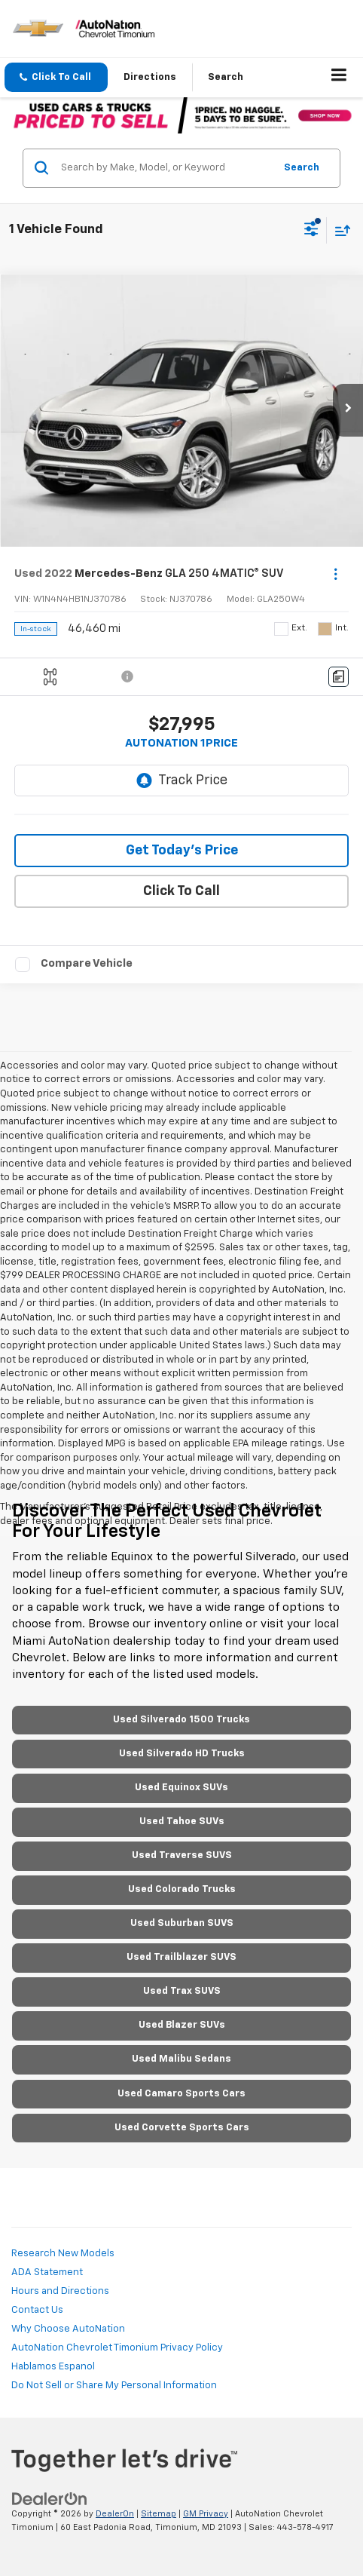 The height and width of the screenshot is (2576, 363). Describe the element at coordinates (181, 1720) in the screenshot. I see `Used Silverado 1500 Trucks` at that location.